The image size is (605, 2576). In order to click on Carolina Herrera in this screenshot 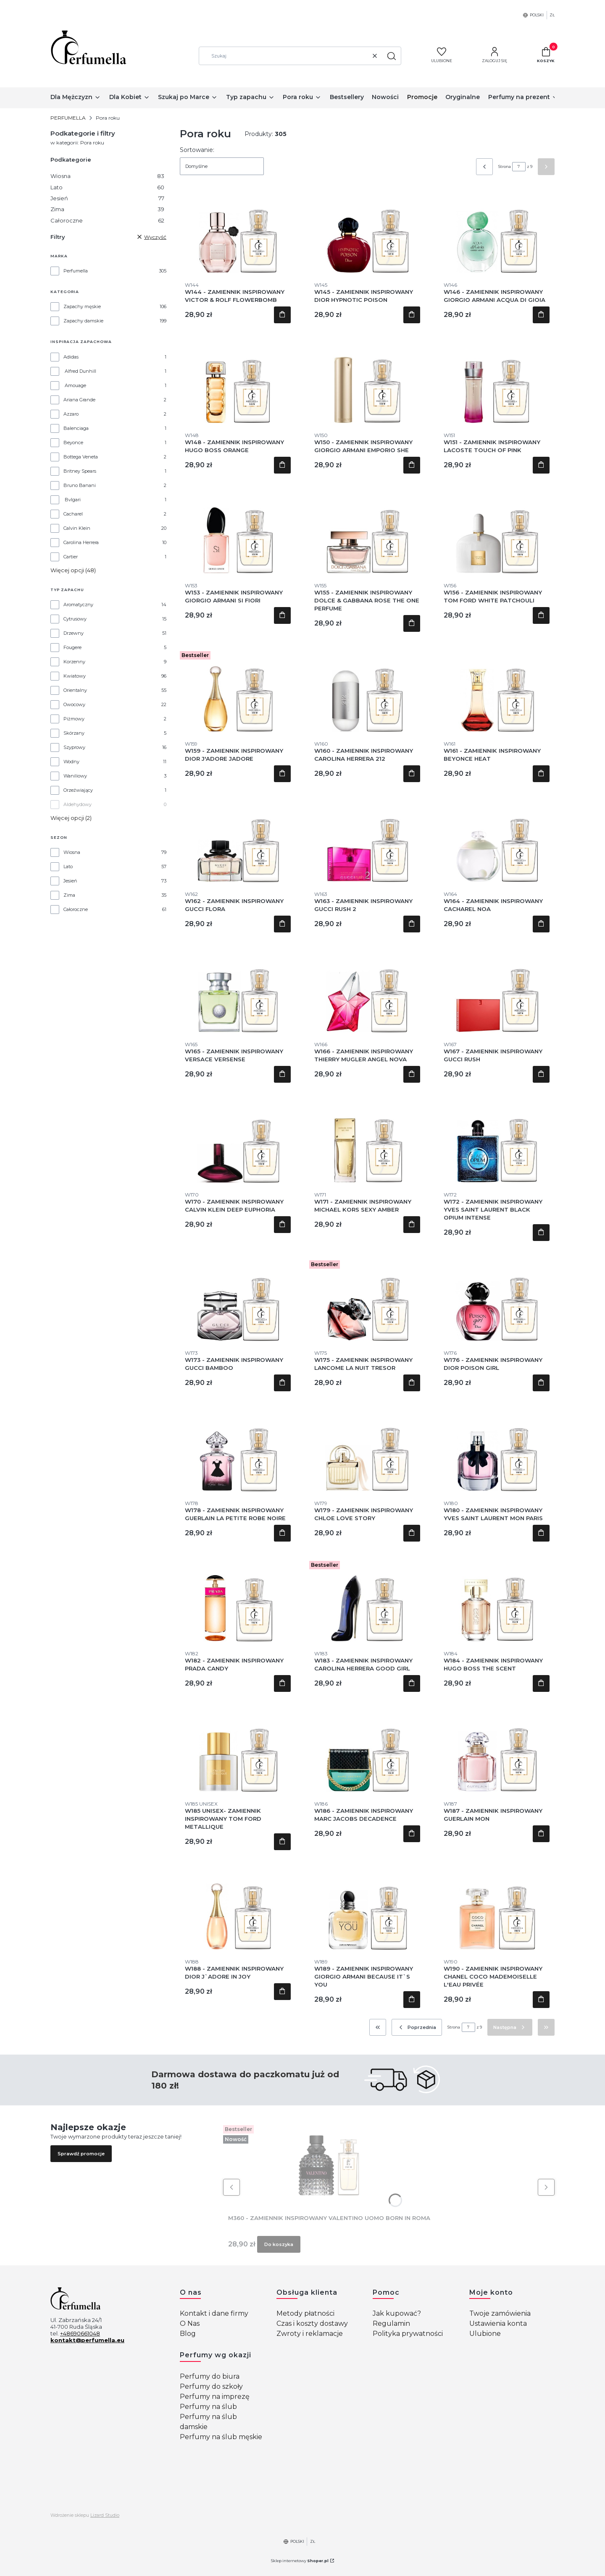, I will do `click(81, 542)`.